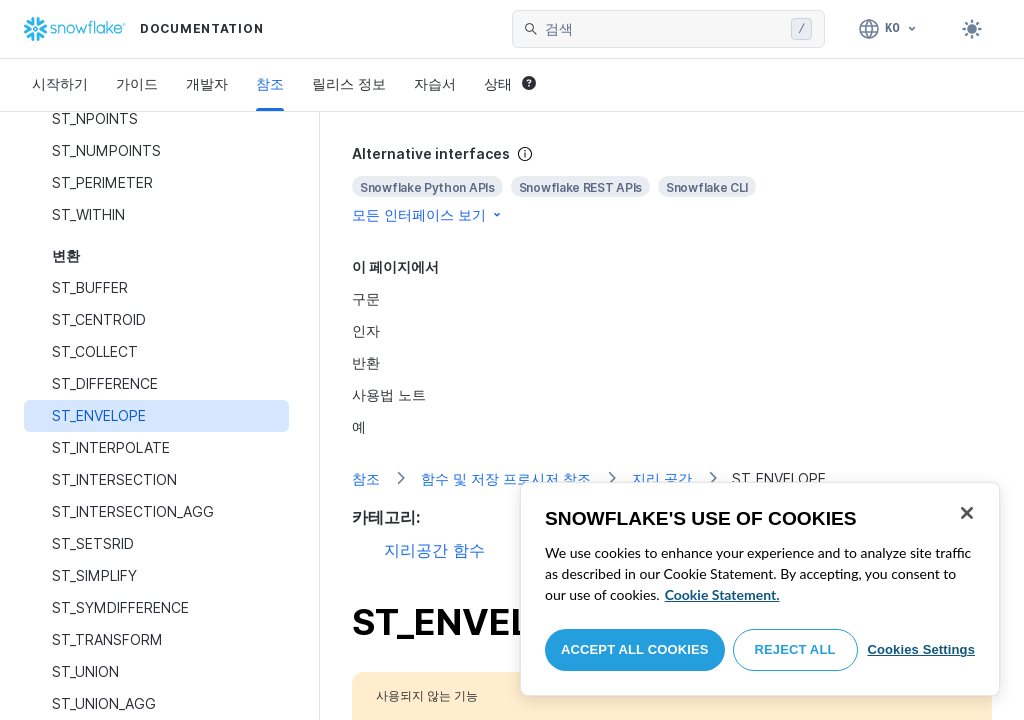  I want to click on 상태, so click(510, 83).